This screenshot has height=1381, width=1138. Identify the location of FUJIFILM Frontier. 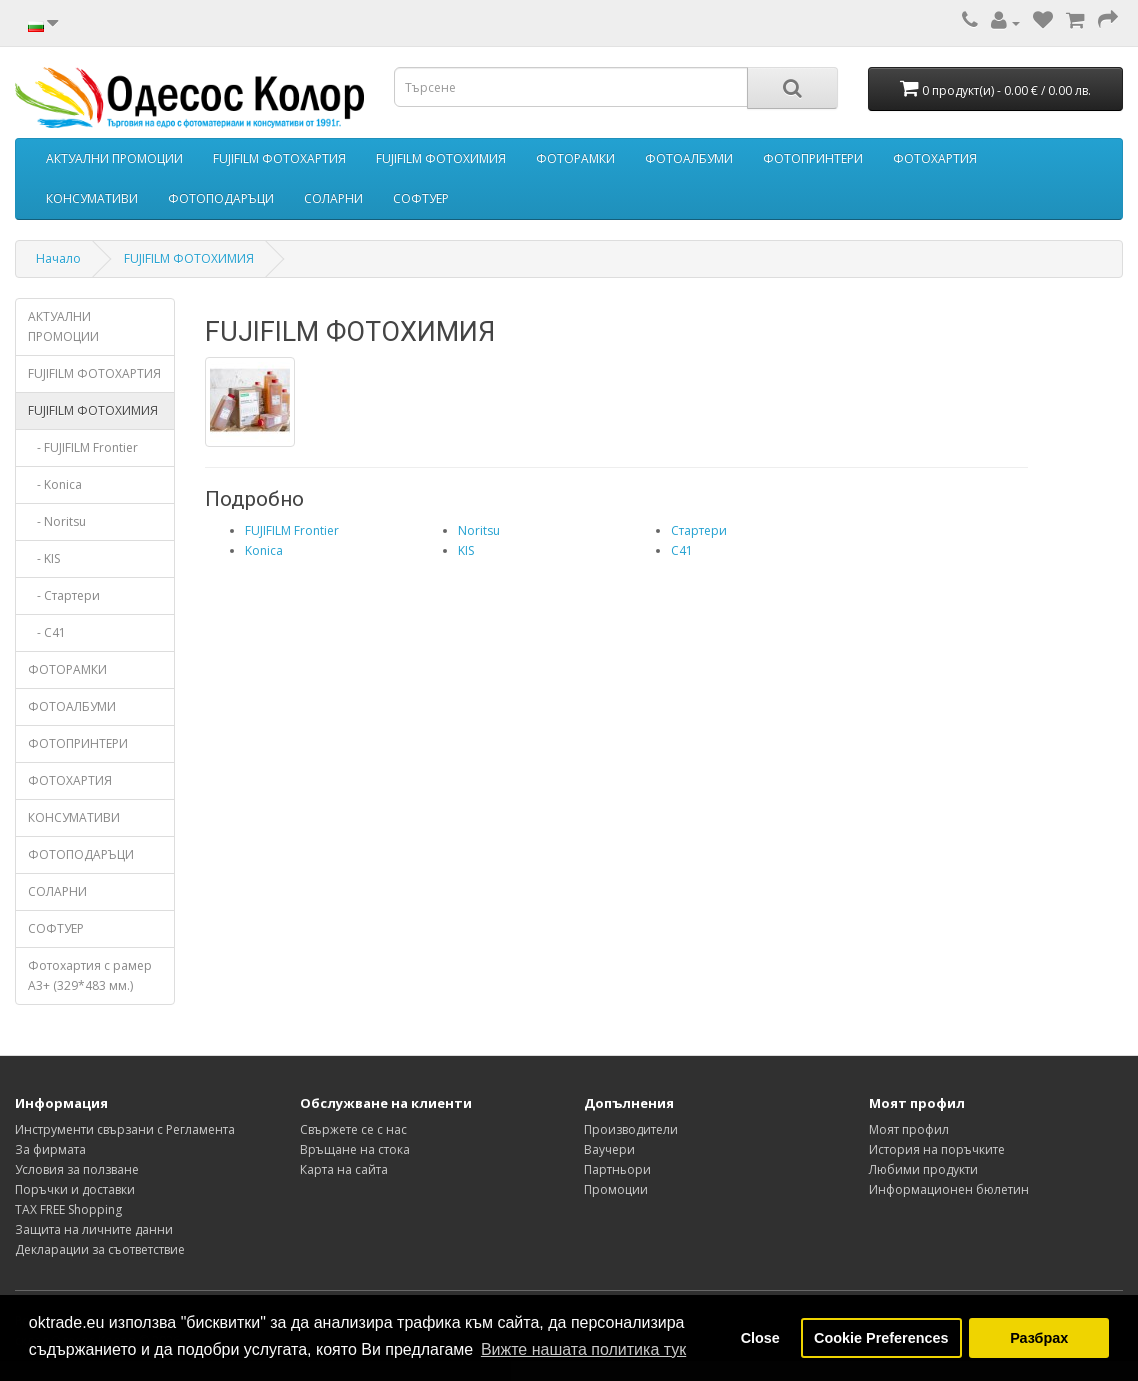
(292, 530).